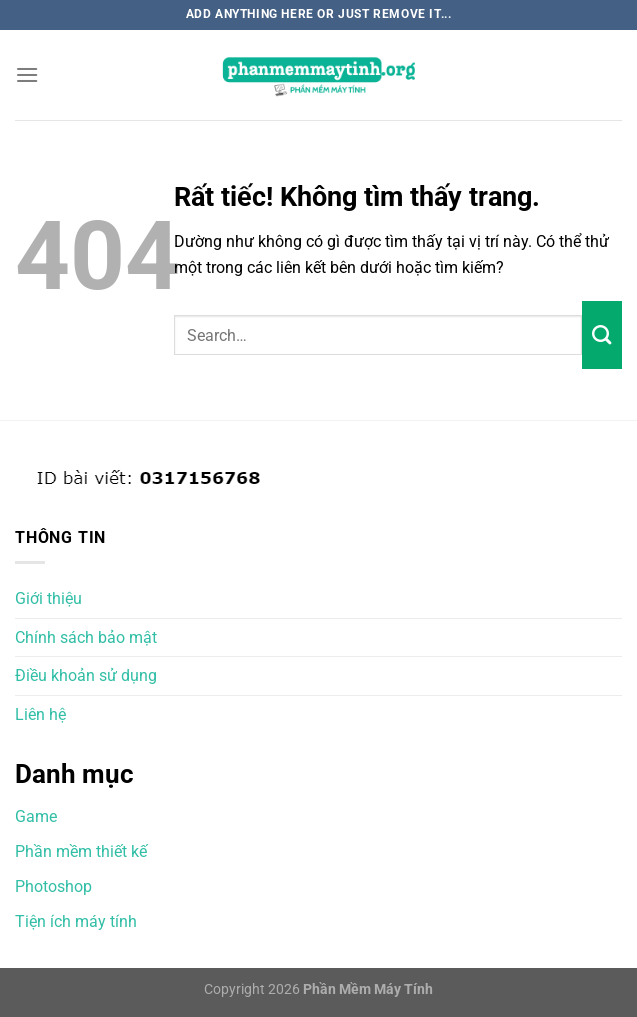 This screenshot has height=1017, width=637. What do you see at coordinates (53, 886) in the screenshot?
I see `Photoshop` at bounding box center [53, 886].